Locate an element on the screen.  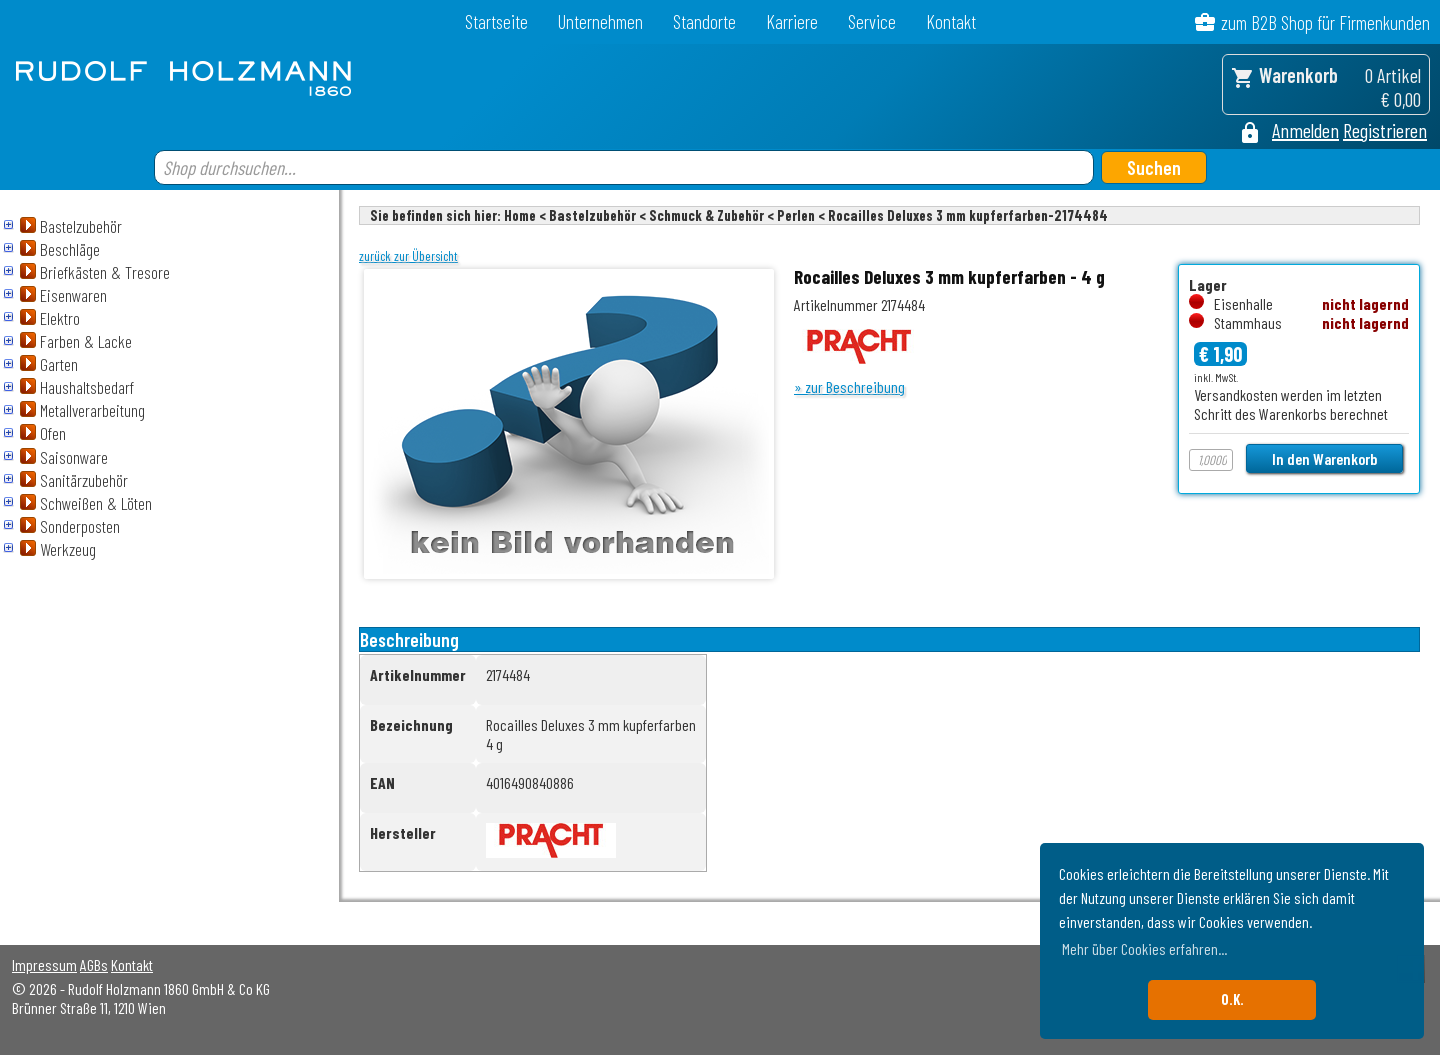
Mehr über Cookies erfahren... [button] is located at coordinates (1144, 948).